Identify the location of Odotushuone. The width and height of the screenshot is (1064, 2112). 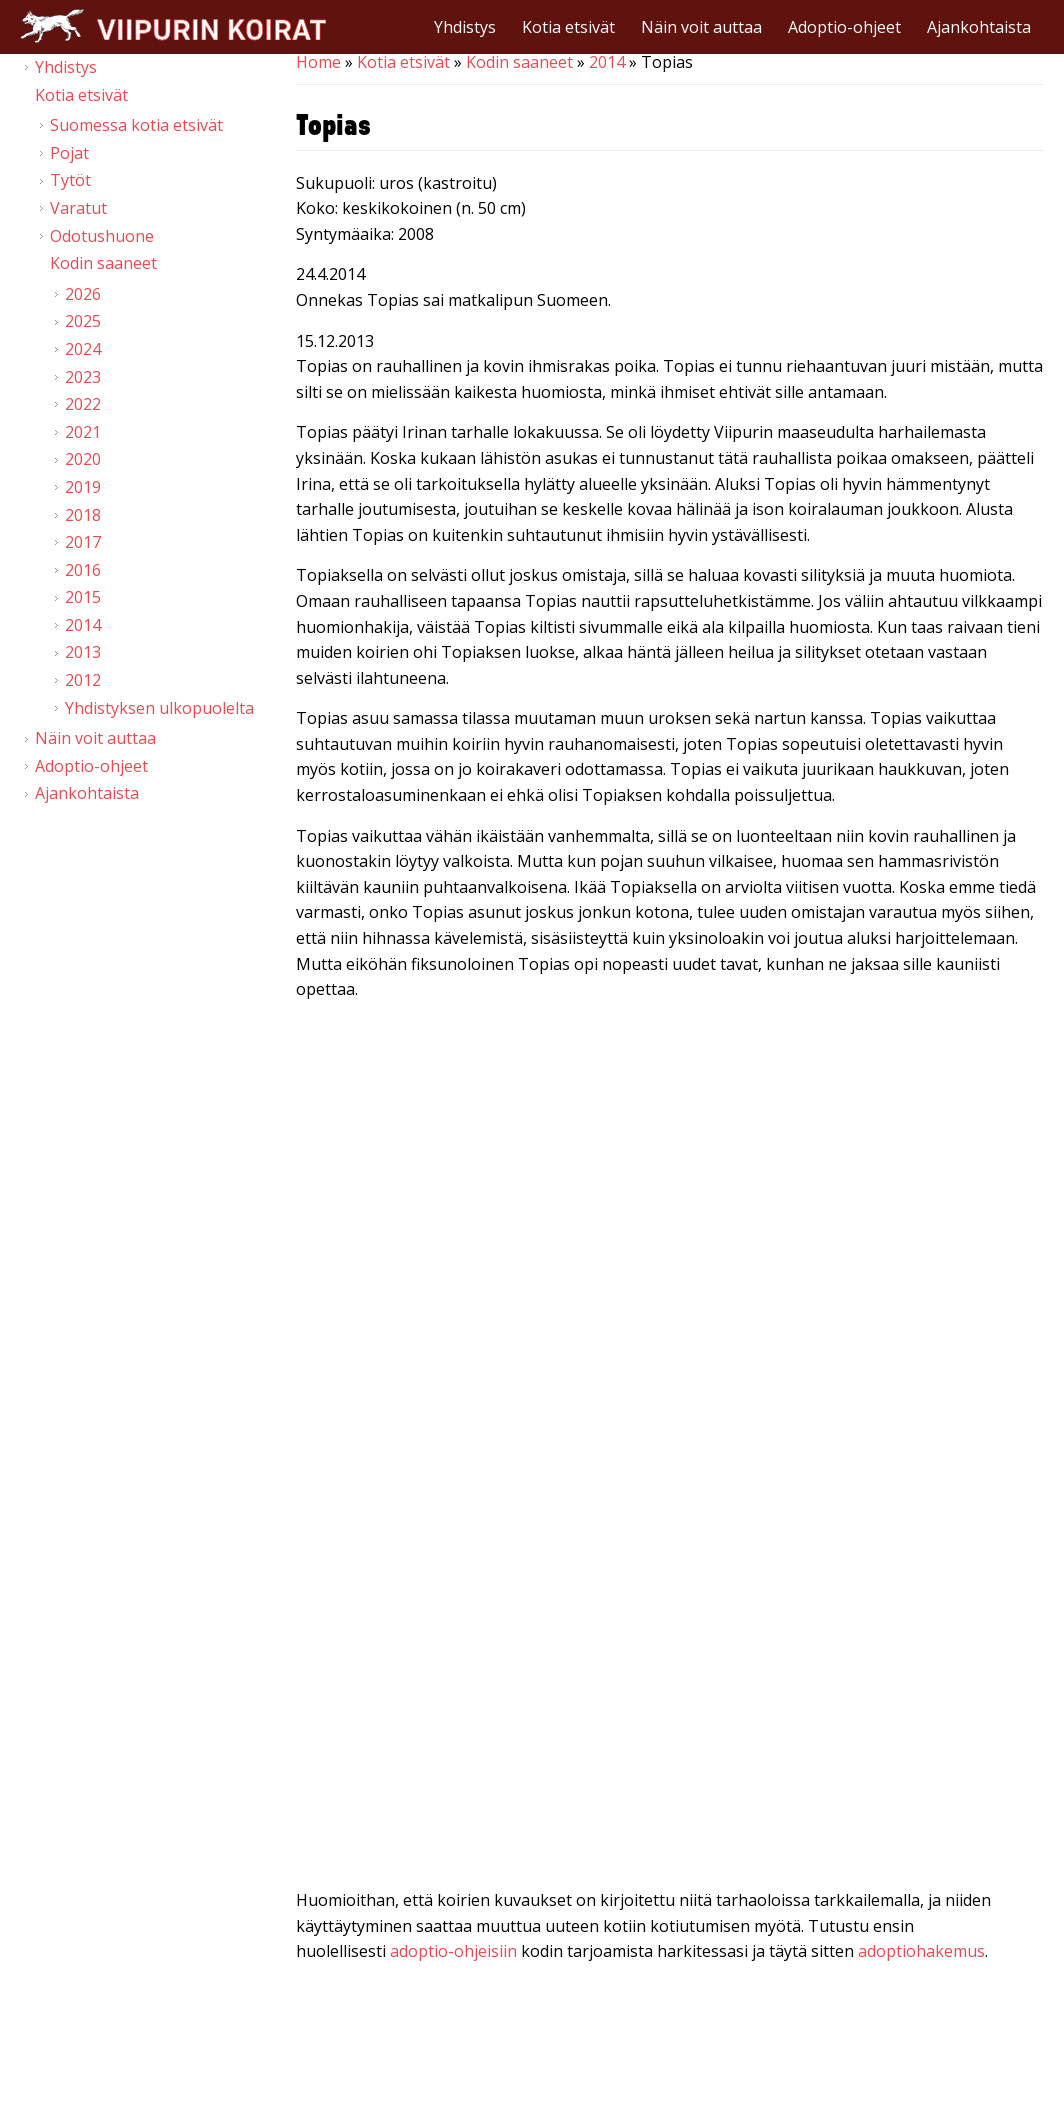
(102, 236).